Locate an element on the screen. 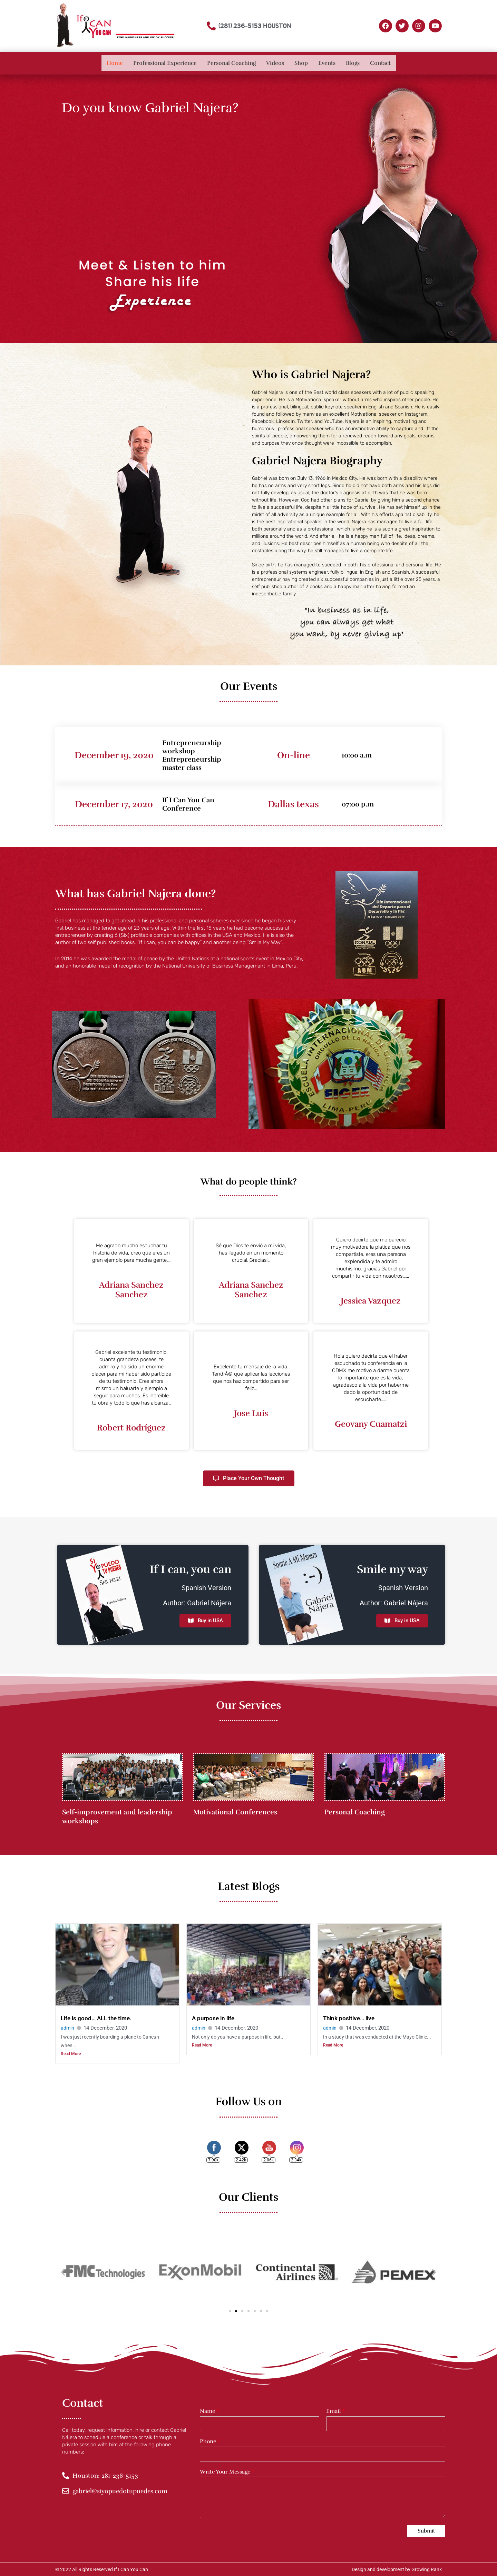  Phone is located at coordinates (210, 2441).